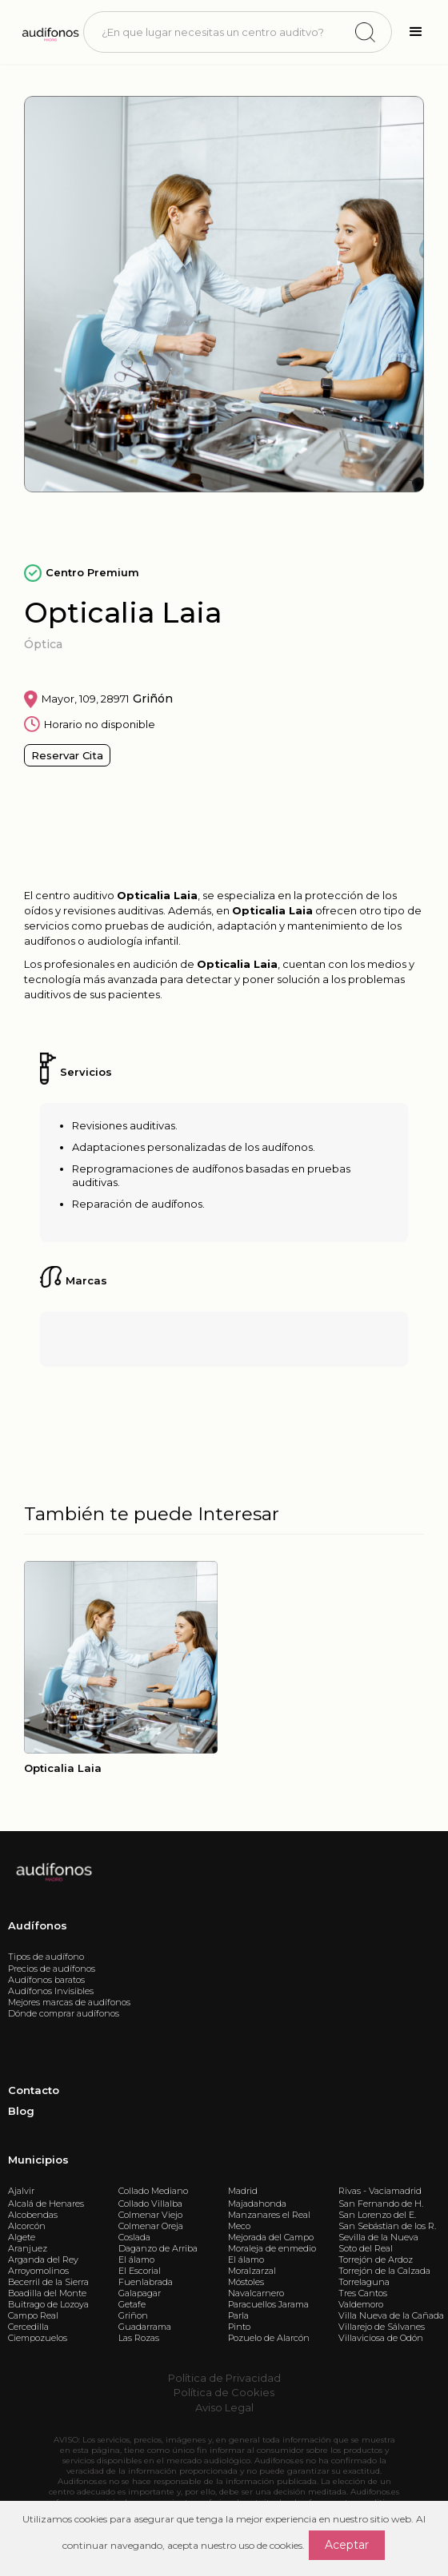 This screenshot has height=2576, width=448. I want to click on Soto del Real, so click(365, 2248).